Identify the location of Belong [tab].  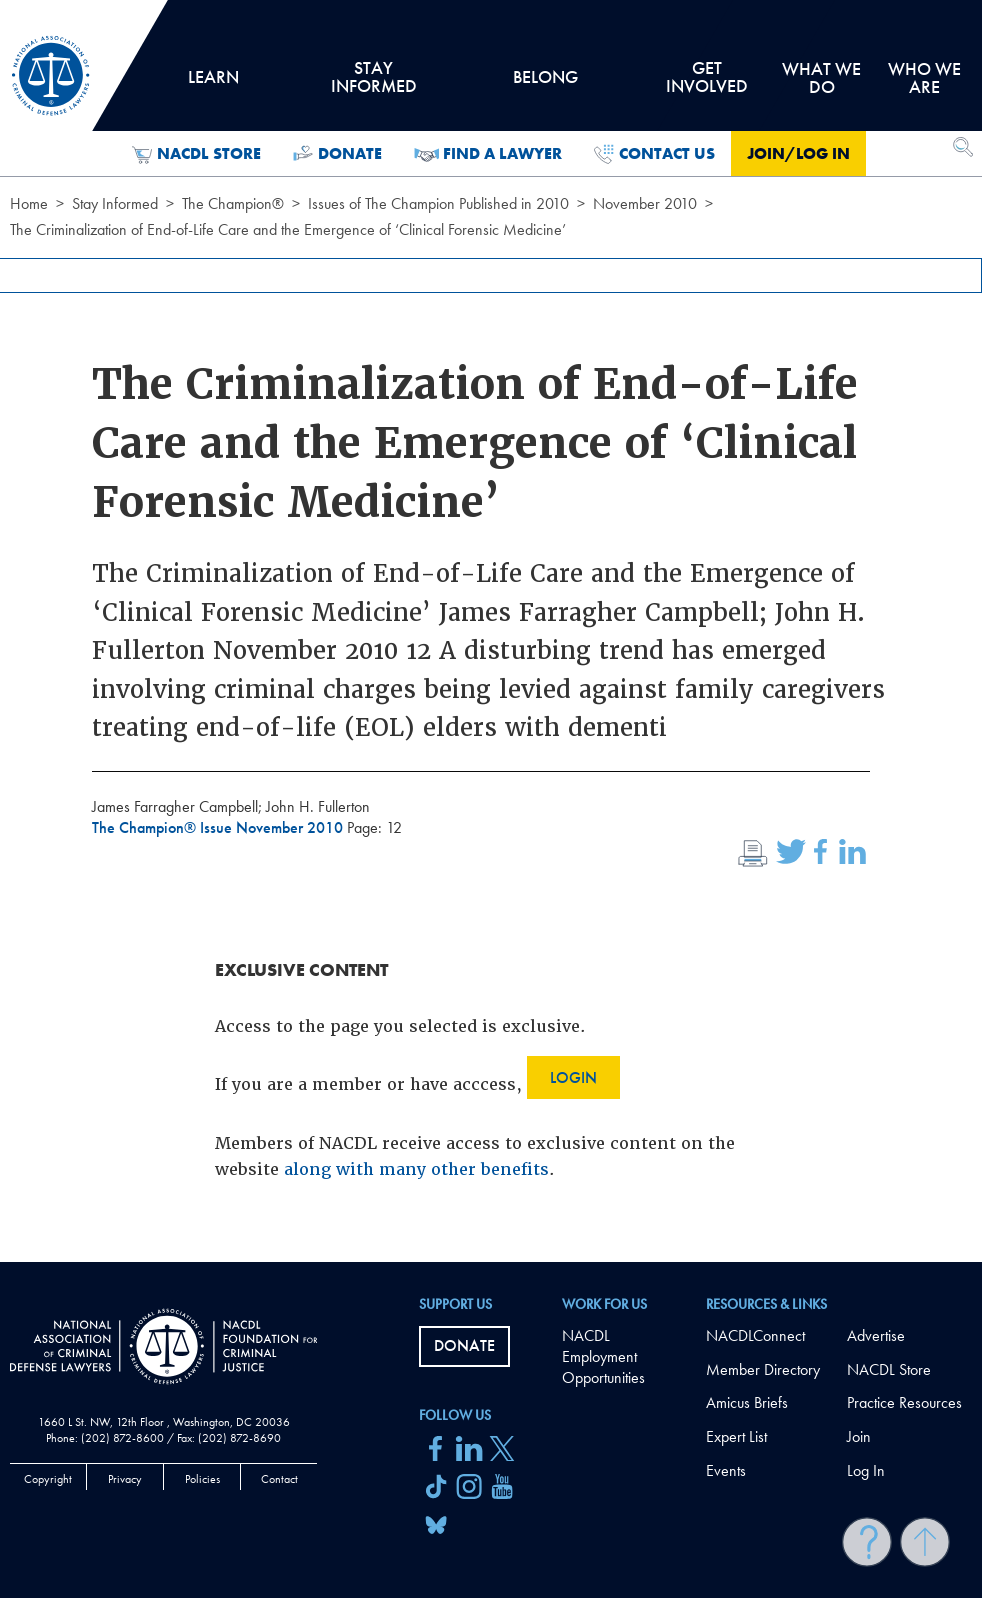
(545, 84).